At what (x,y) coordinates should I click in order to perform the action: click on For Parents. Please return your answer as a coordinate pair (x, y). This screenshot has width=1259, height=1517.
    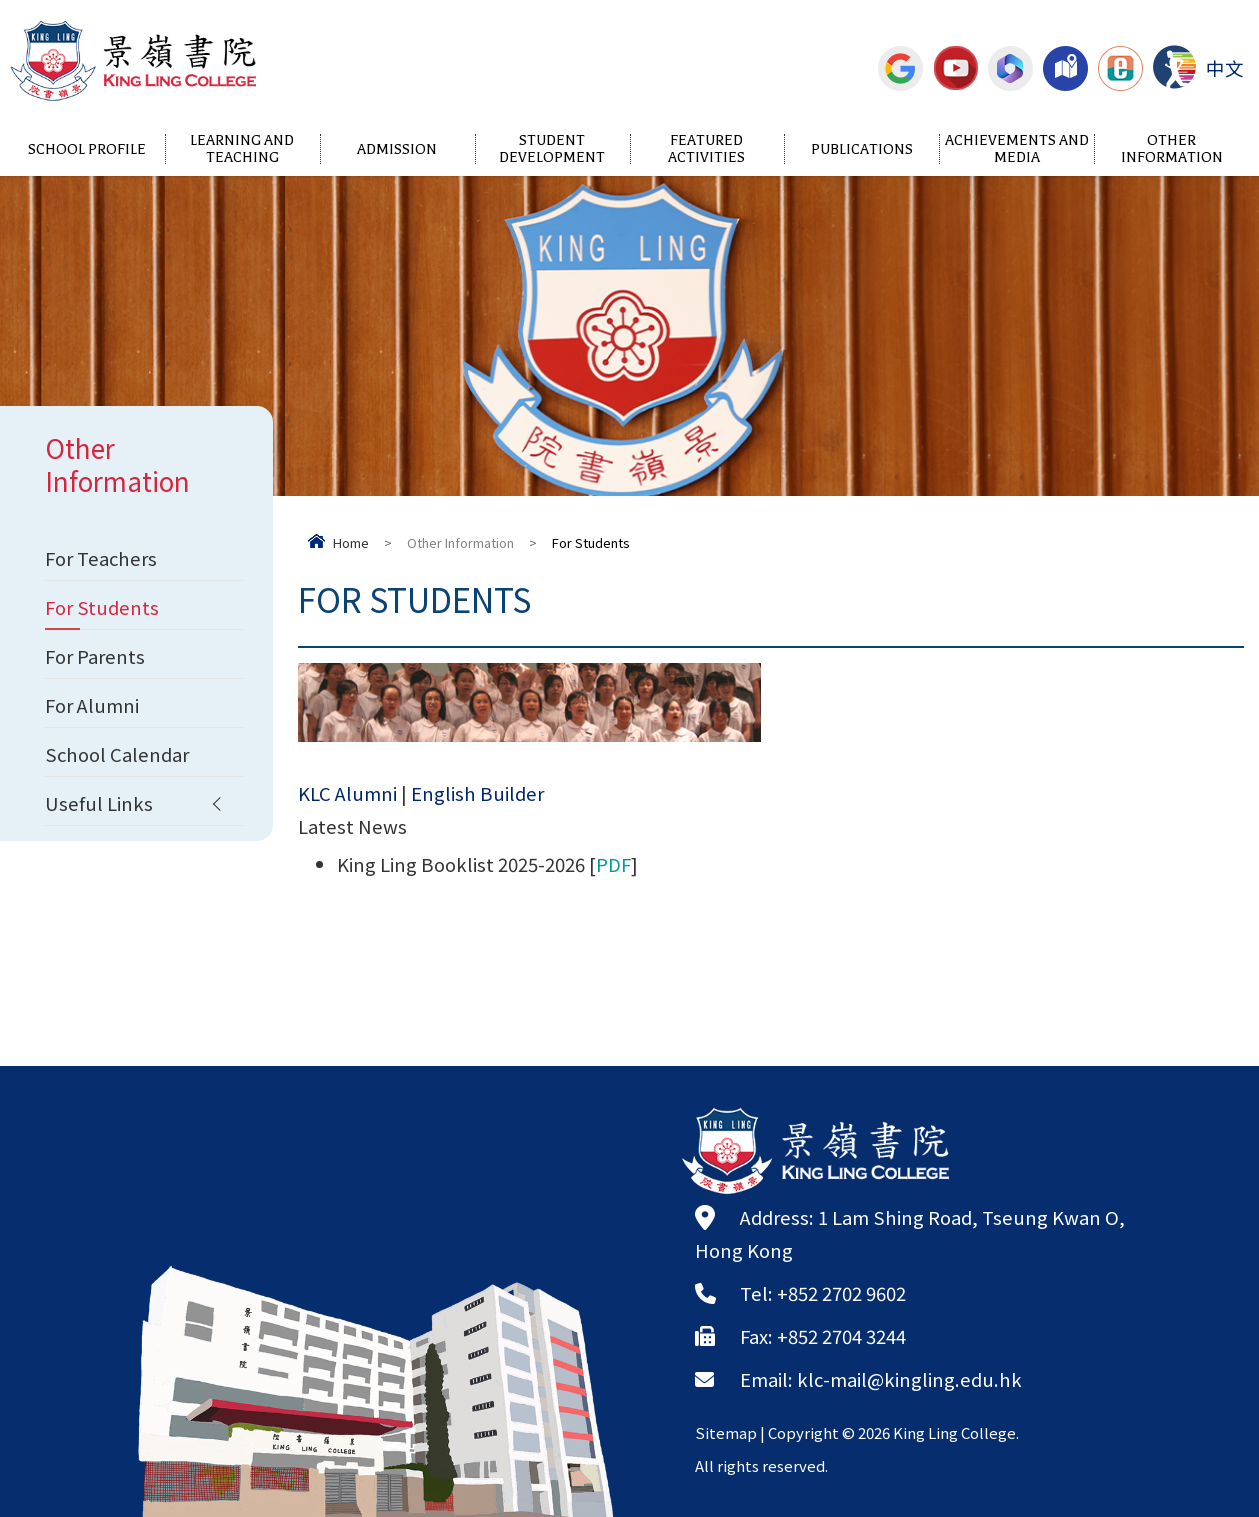
    Looking at the image, I should click on (95, 656).